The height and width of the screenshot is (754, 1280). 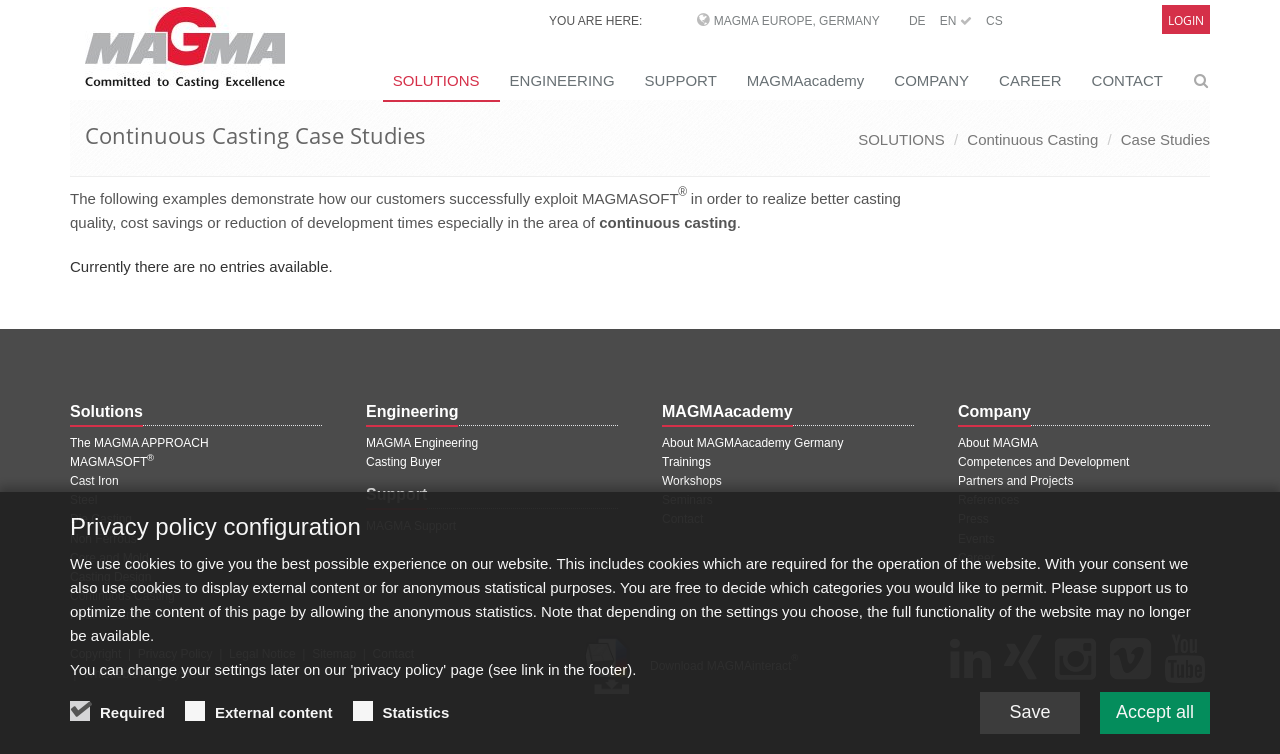 What do you see at coordinates (687, 500) in the screenshot?
I see `Seminars` at bounding box center [687, 500].